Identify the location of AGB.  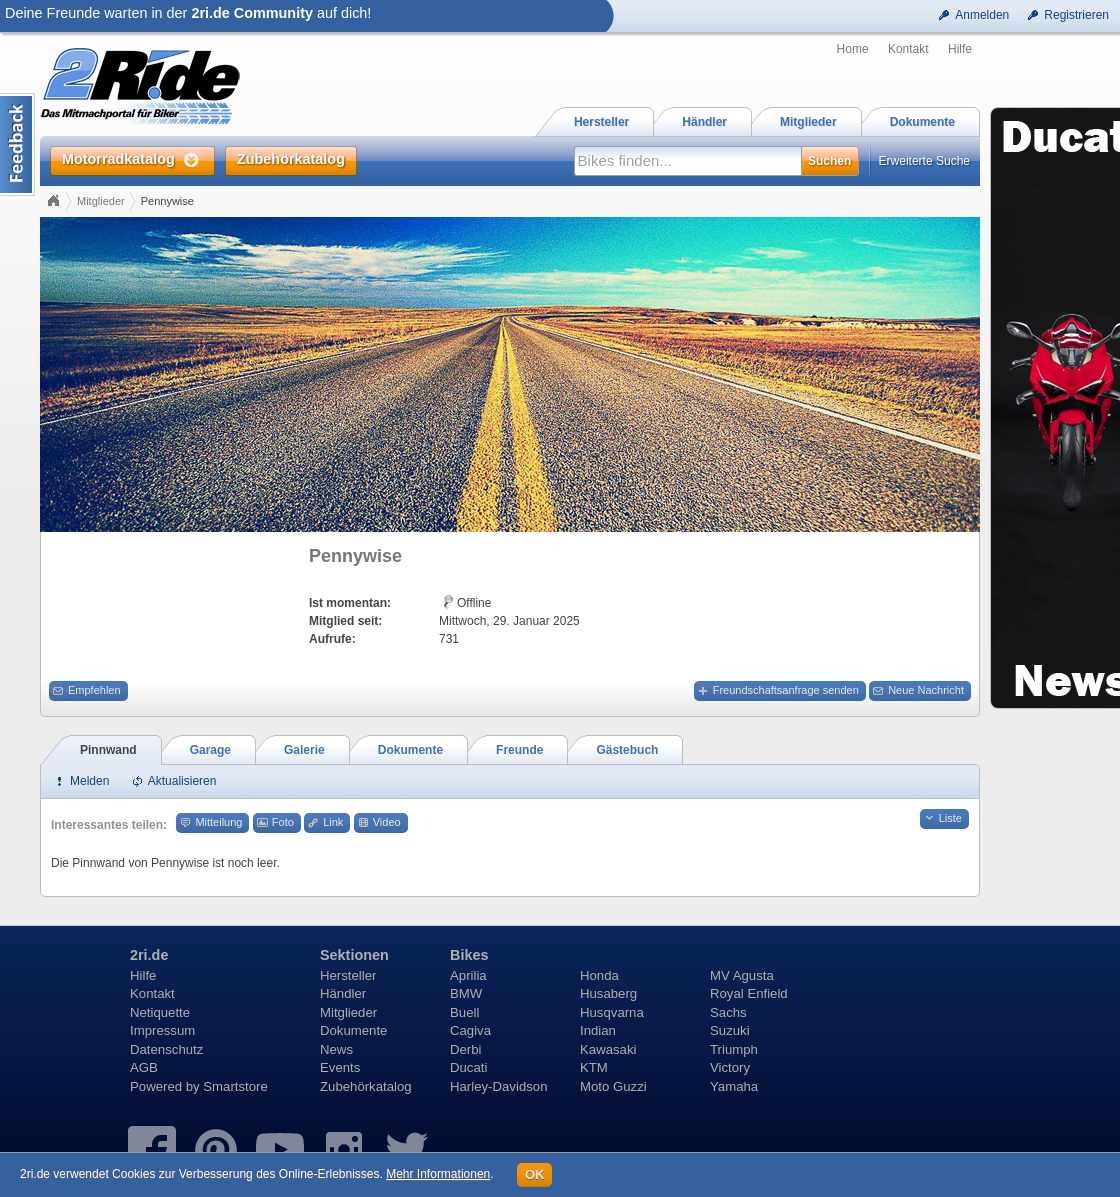
(144, 1067).